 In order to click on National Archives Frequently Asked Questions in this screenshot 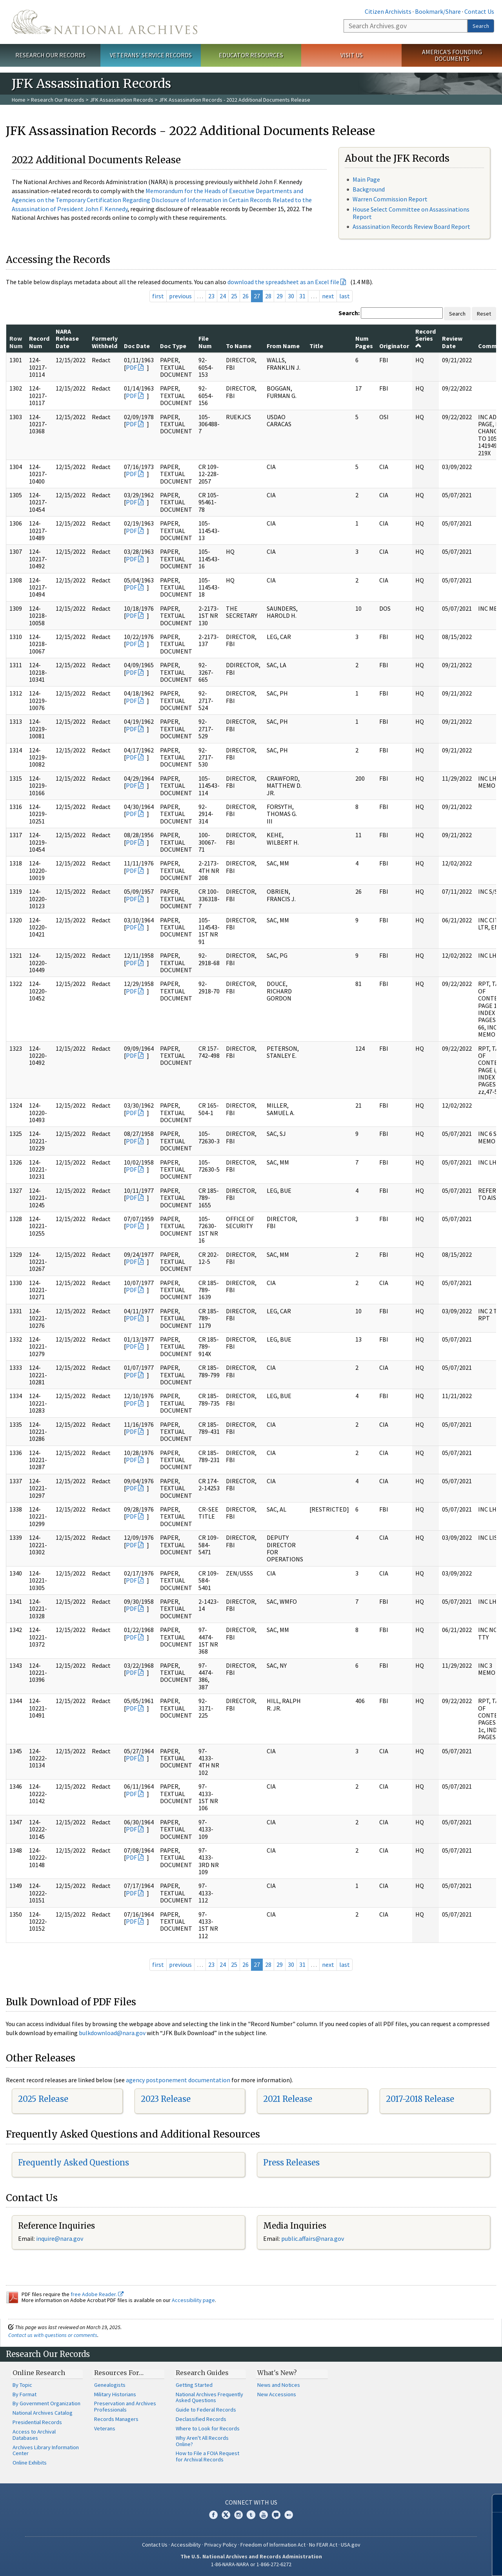, I will do `click(209, 2397)`.